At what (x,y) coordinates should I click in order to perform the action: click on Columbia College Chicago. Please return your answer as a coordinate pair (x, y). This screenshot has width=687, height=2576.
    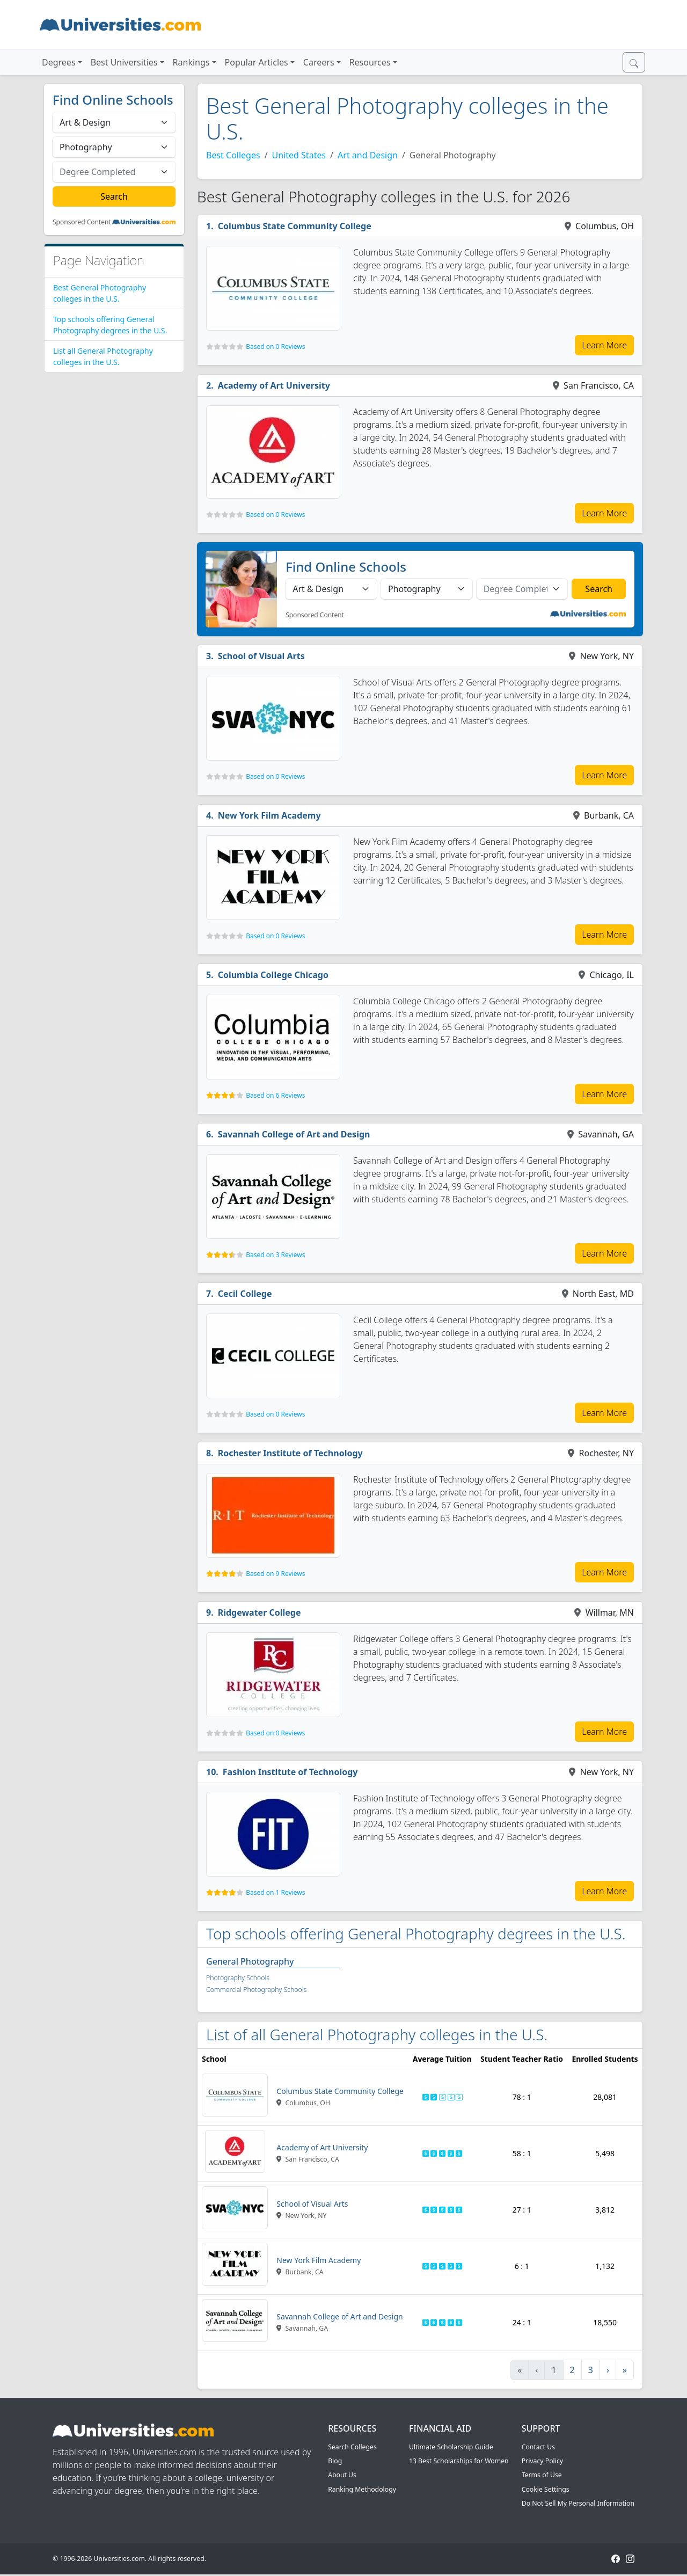
    Looking at the image, I should click on (273, 975).